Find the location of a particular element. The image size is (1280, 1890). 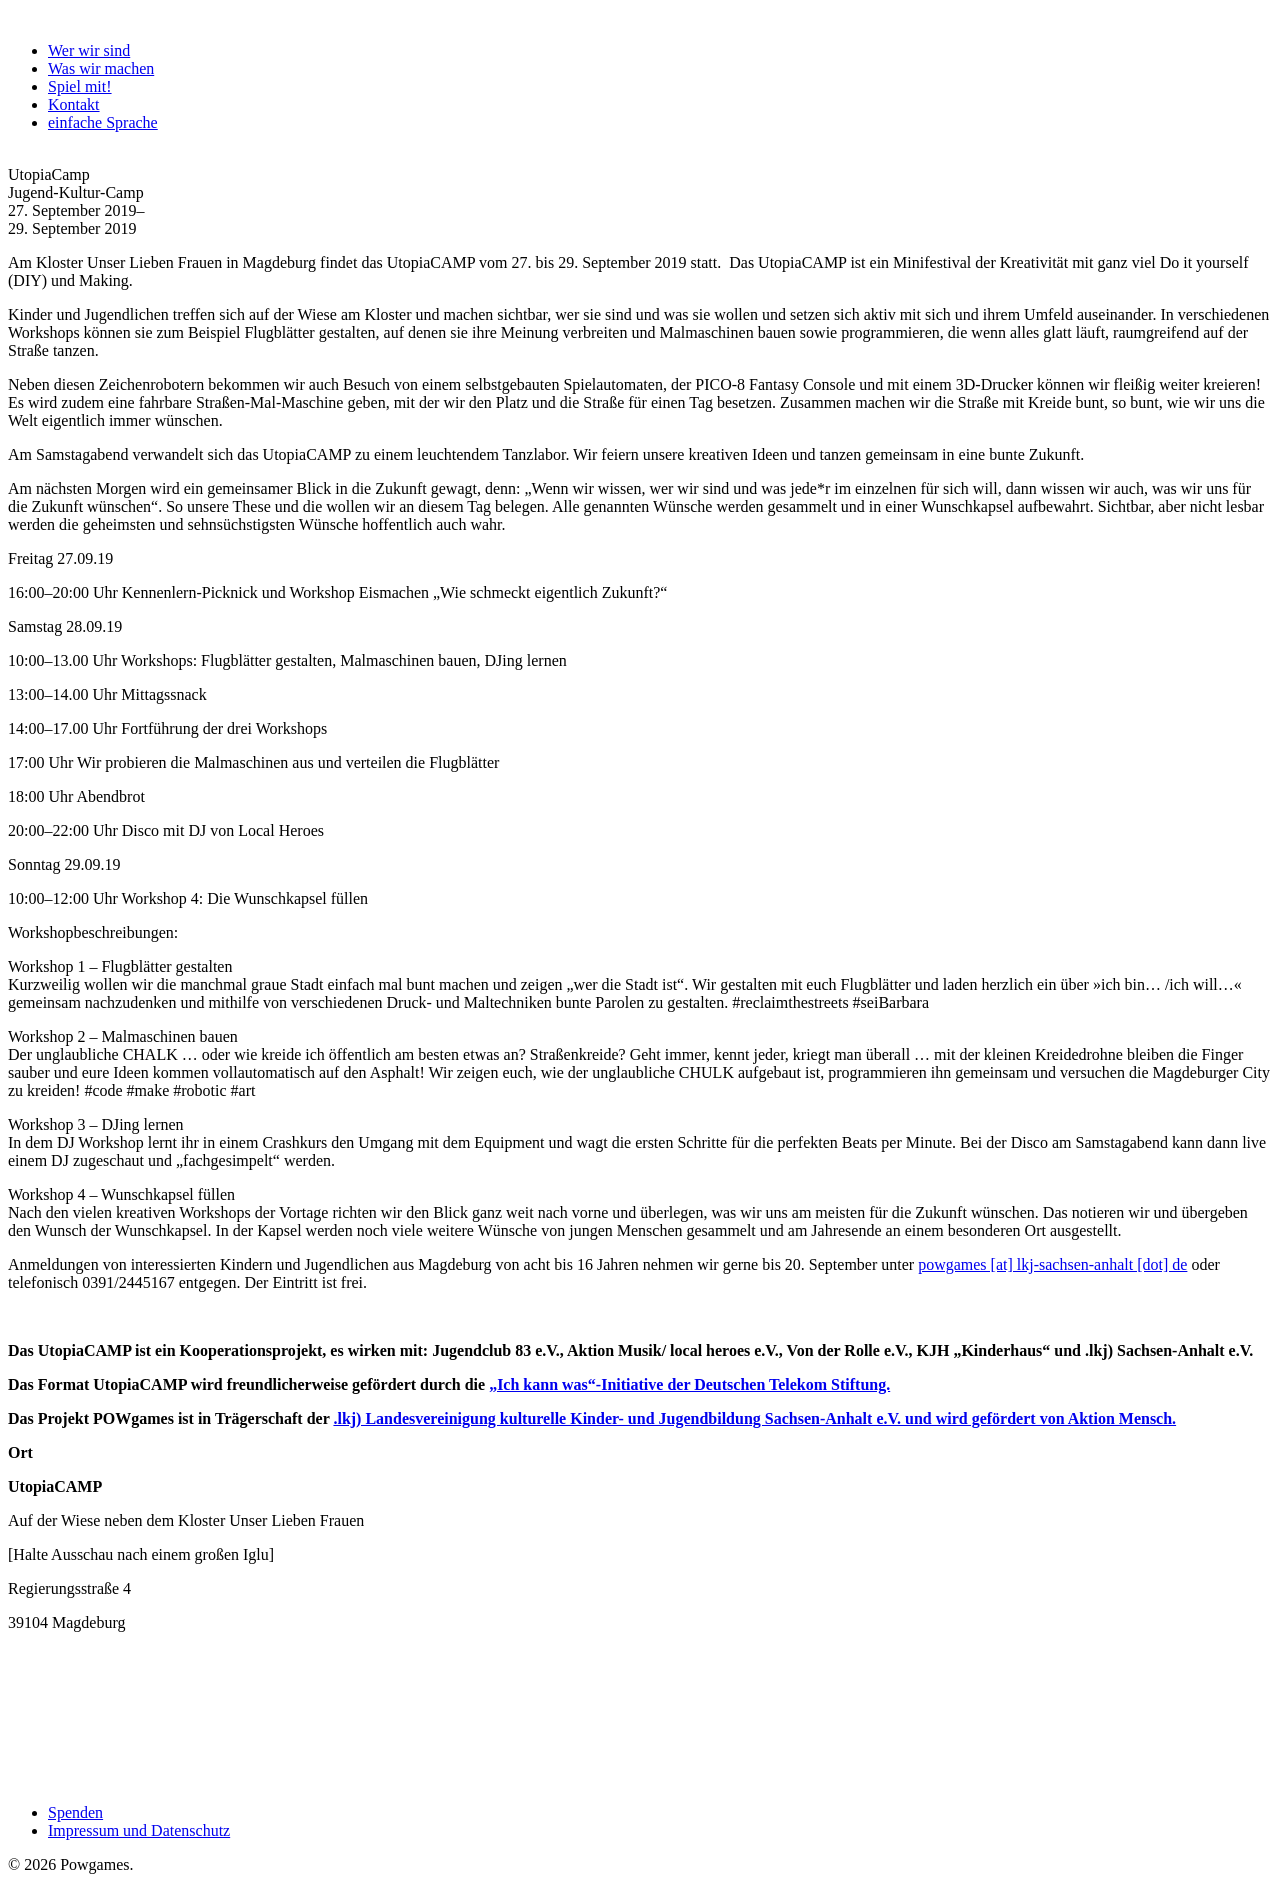

einfache Sprache is located at coordinates (103, 122).